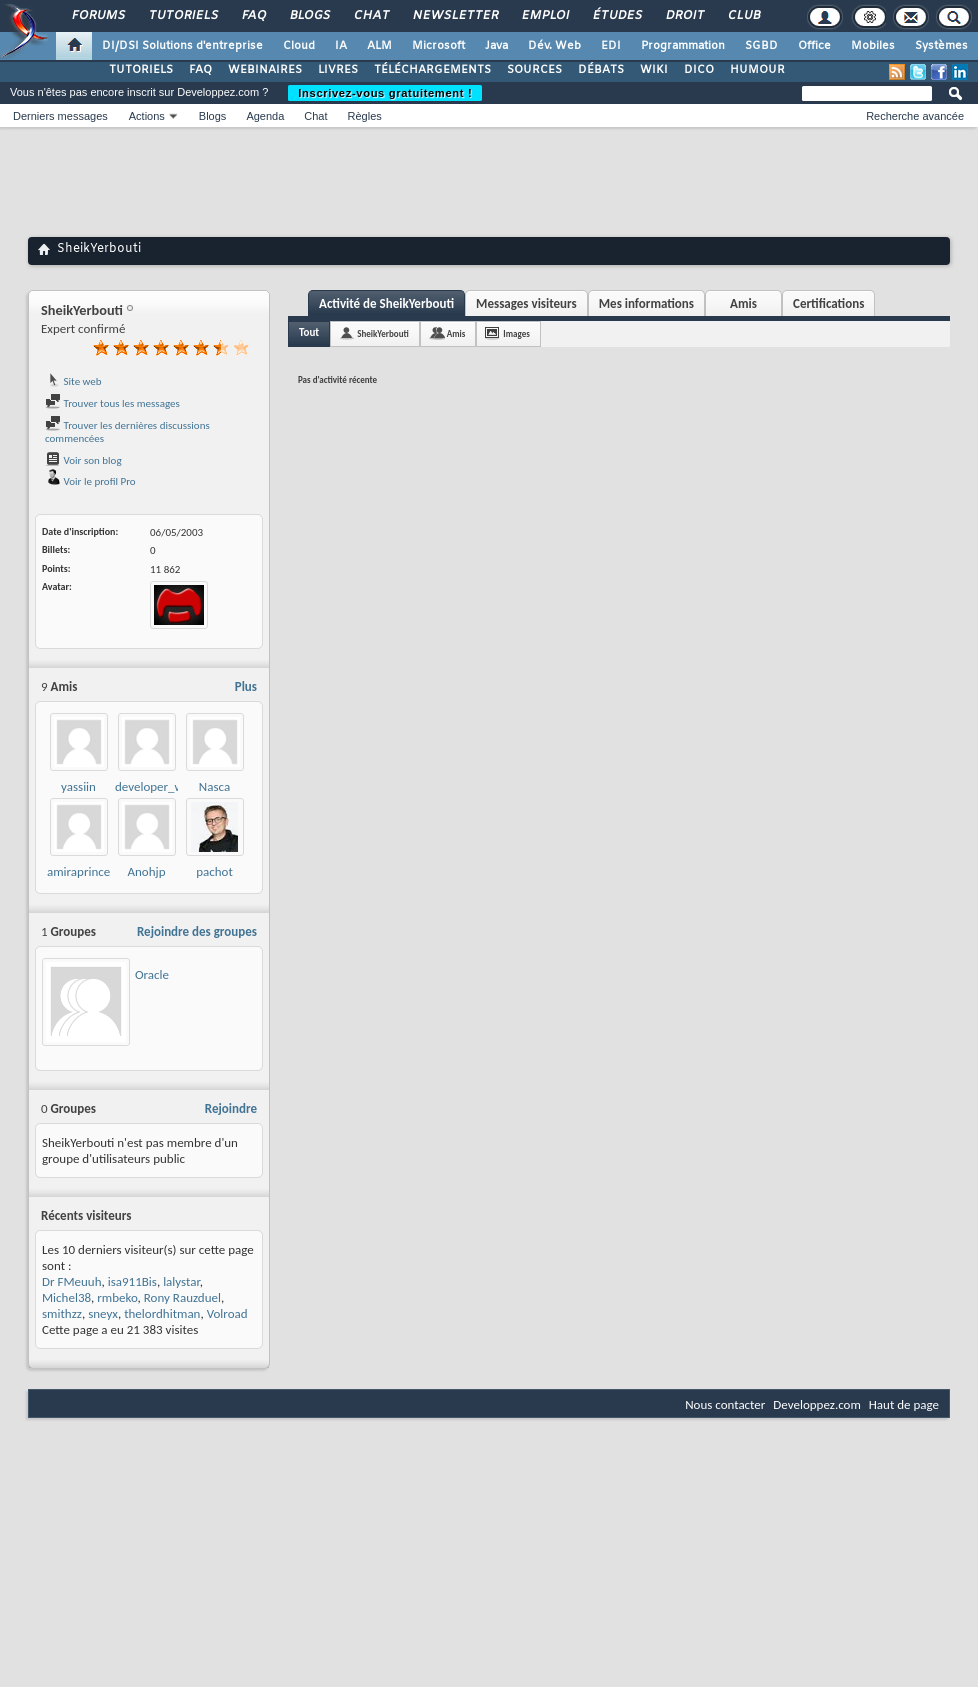  What do you see at coordinates (725, 1404) in the screenshot?
I see `Nous contacter` at bounding box center [725, 1404].